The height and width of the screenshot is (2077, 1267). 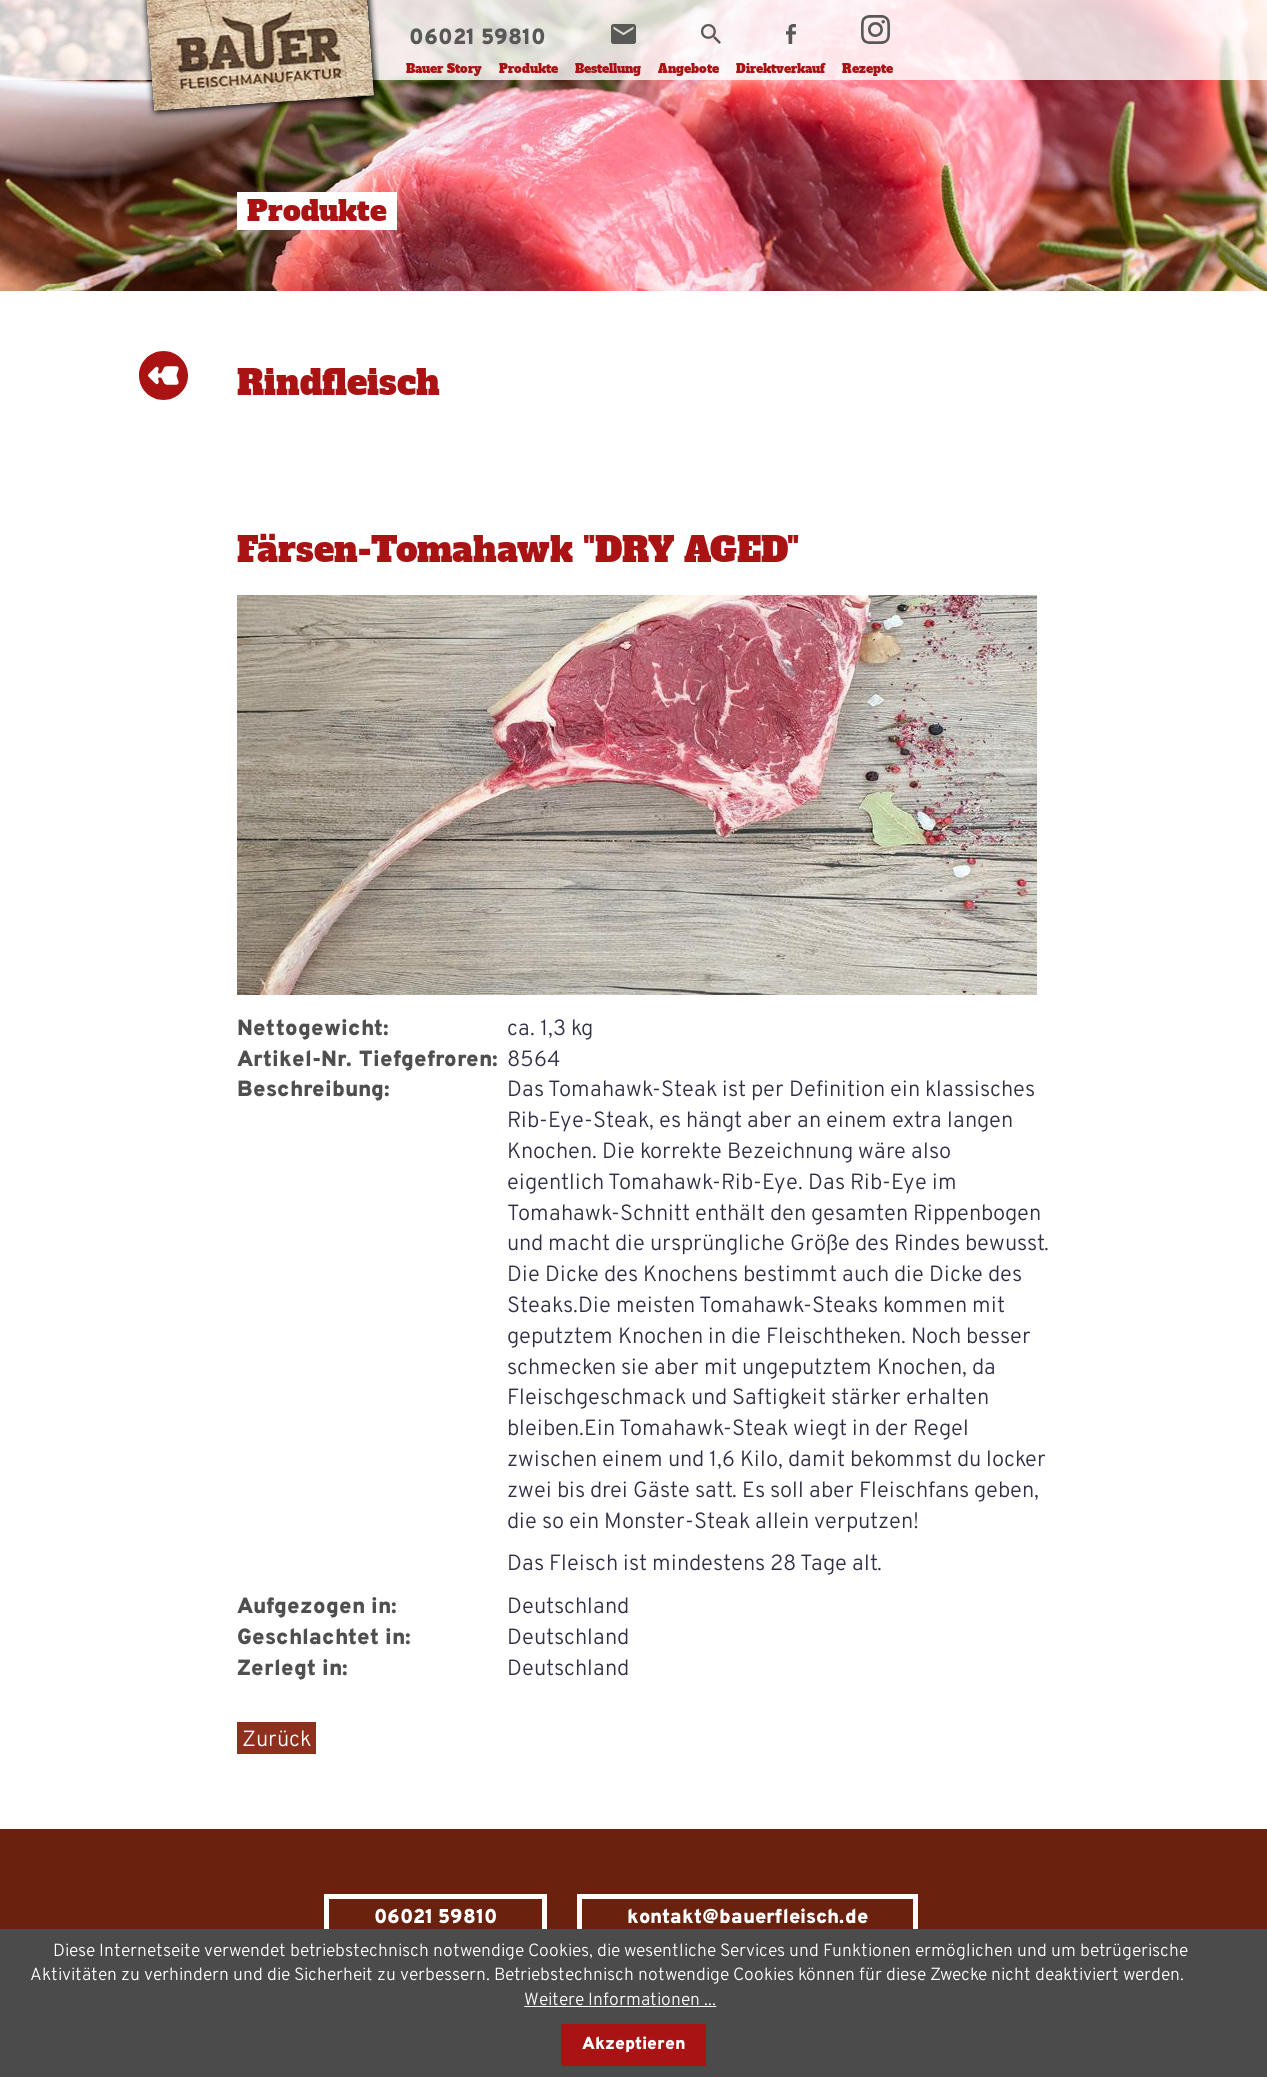 What do you see at coordinates (620, 2000) in the screenshot?
I see `Weitere Informationen ...` at bounding box center [620, 2000].